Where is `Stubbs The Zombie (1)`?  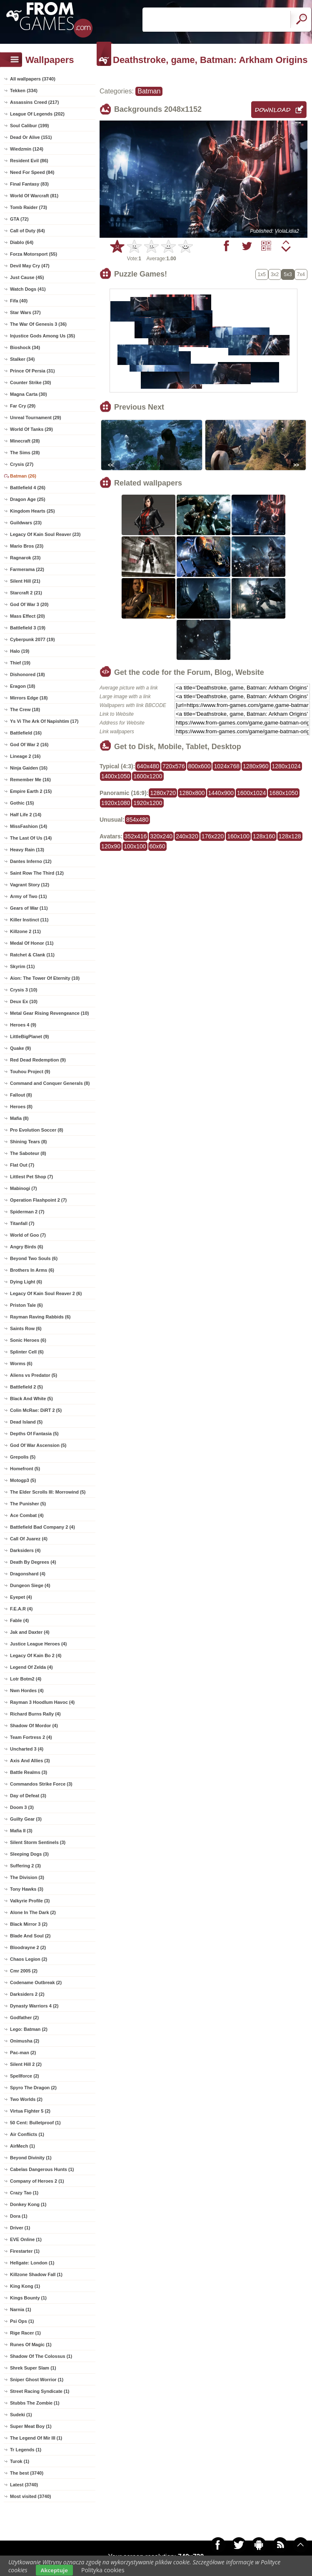 Stubbs The Zombie (1) is located at coordinates (35, 2402).